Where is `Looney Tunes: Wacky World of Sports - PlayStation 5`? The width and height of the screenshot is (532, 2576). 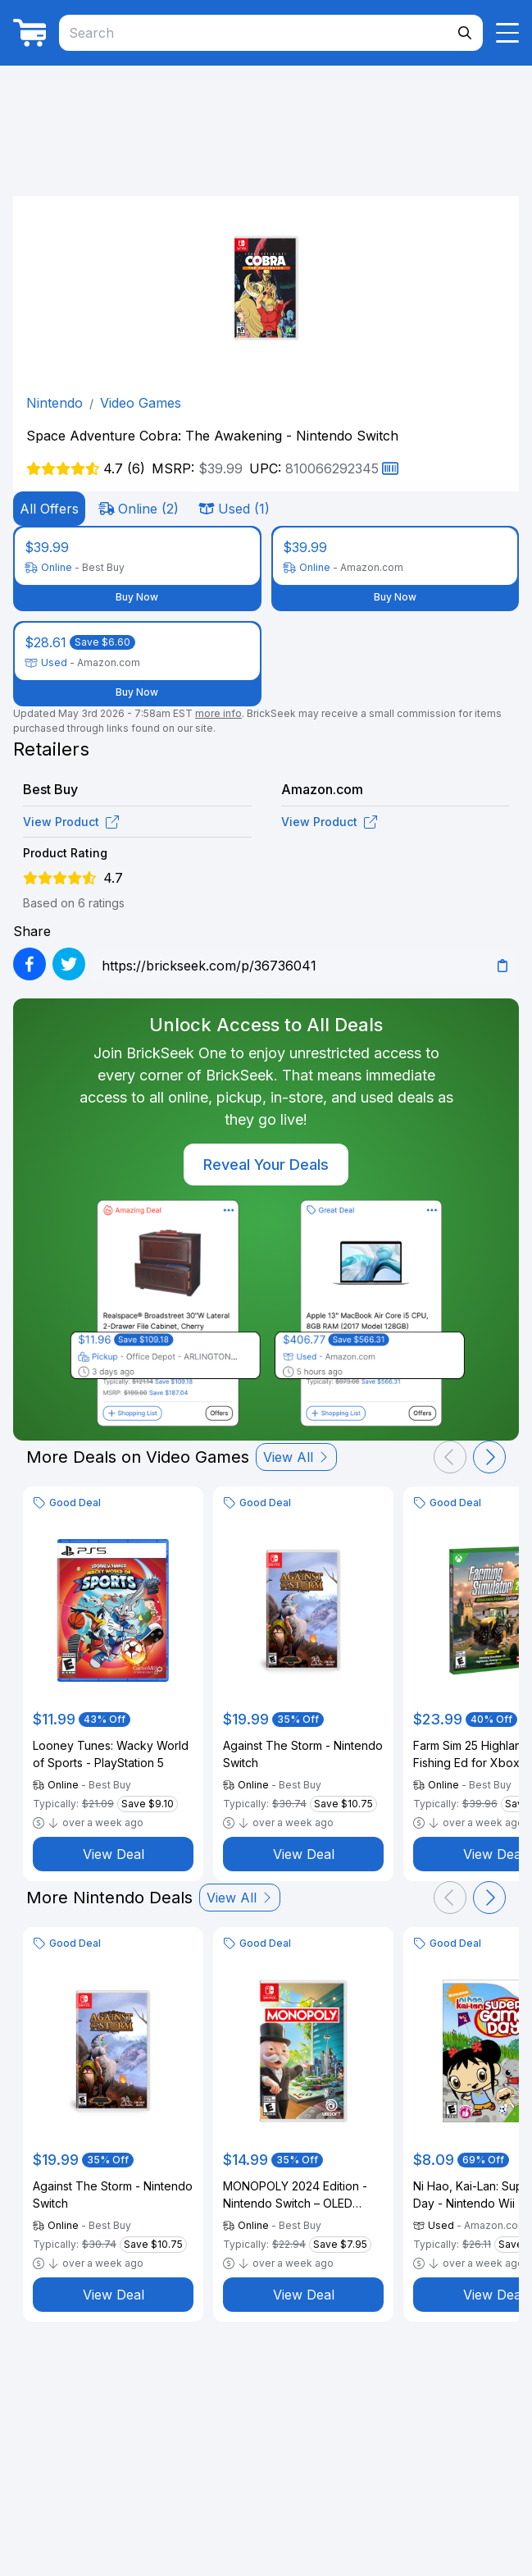 Looney Tunes: Wacky World of Sports - PlayStation 5 is located at coordinates (111, 1754).